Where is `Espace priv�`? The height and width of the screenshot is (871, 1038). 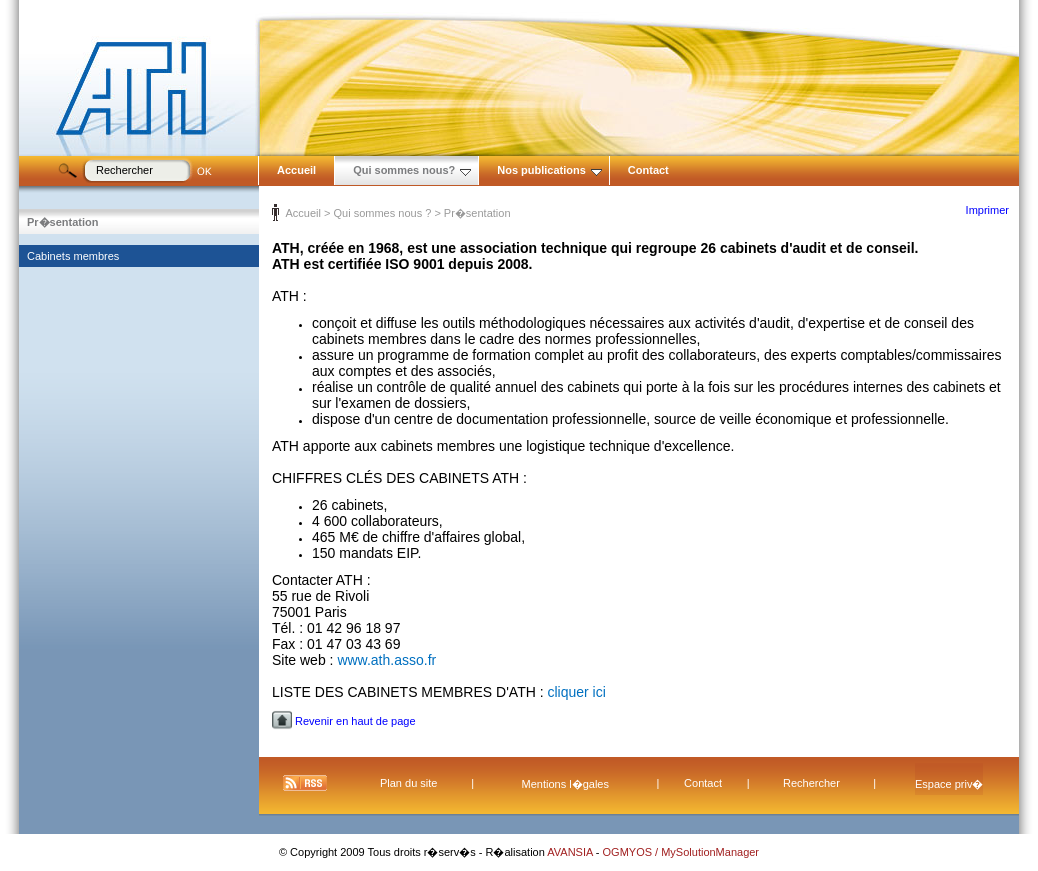 Espace priv� is located at coordinates (949, 784).